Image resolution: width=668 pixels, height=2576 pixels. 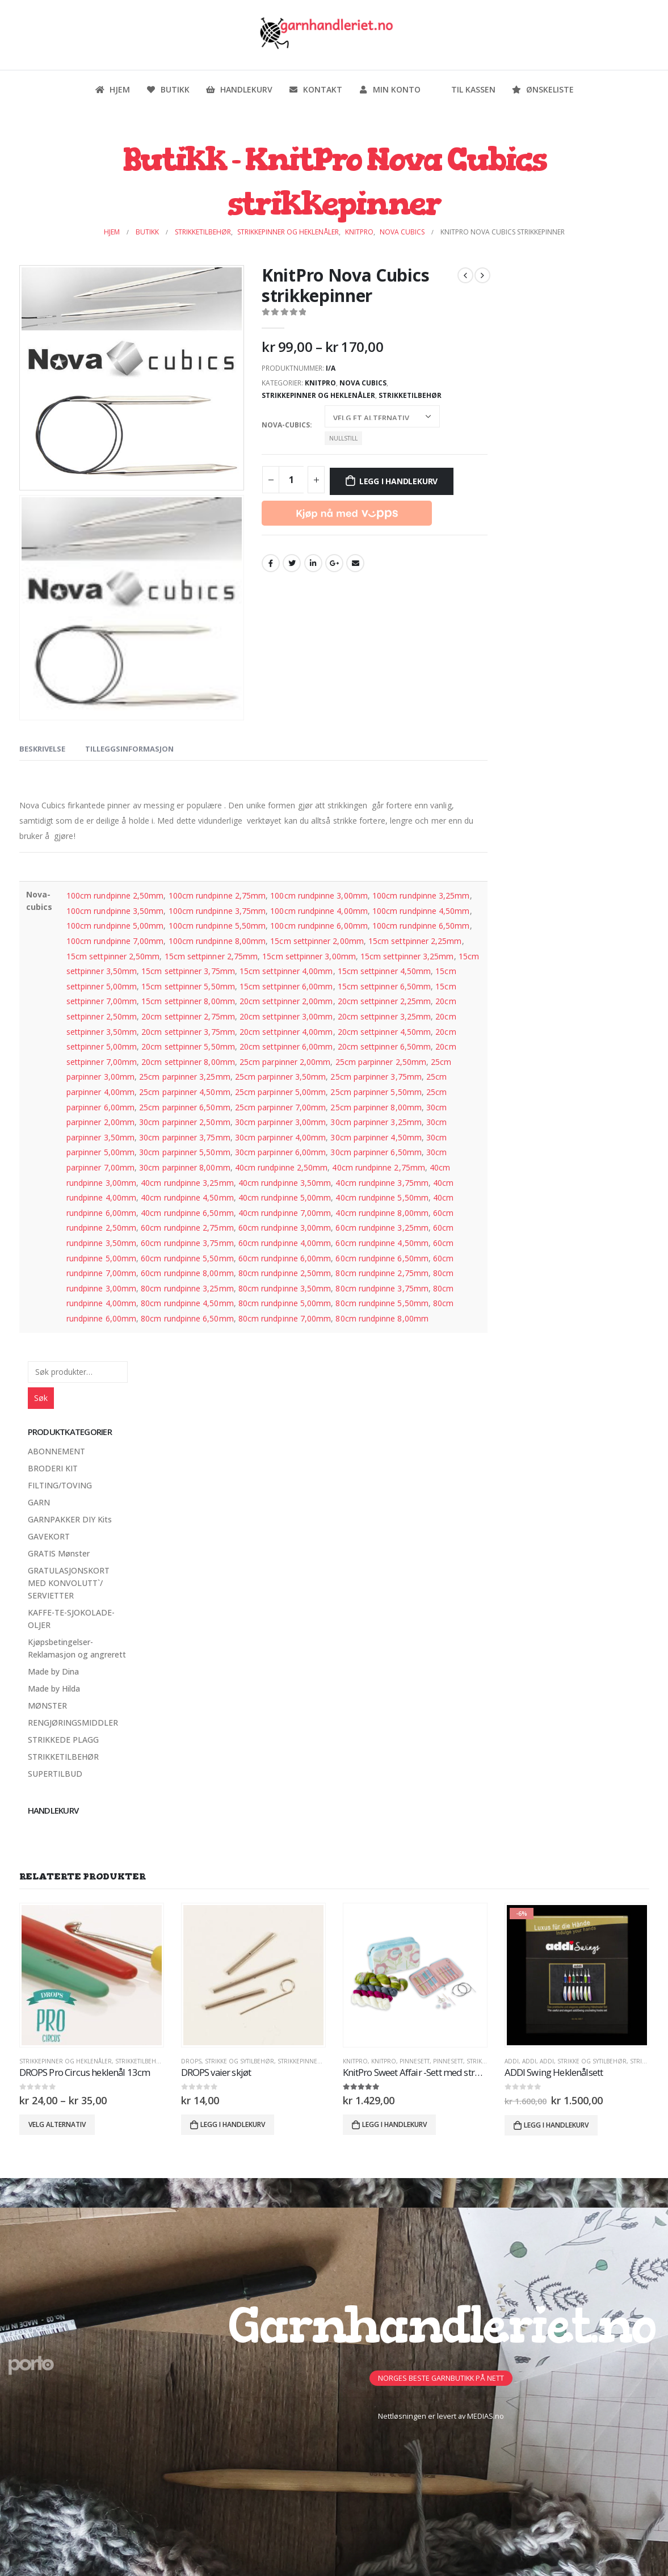 What do you see at coordinates (465, 89) in the screenshot?
I see `Til kassen` at bounding box center [465, 89].